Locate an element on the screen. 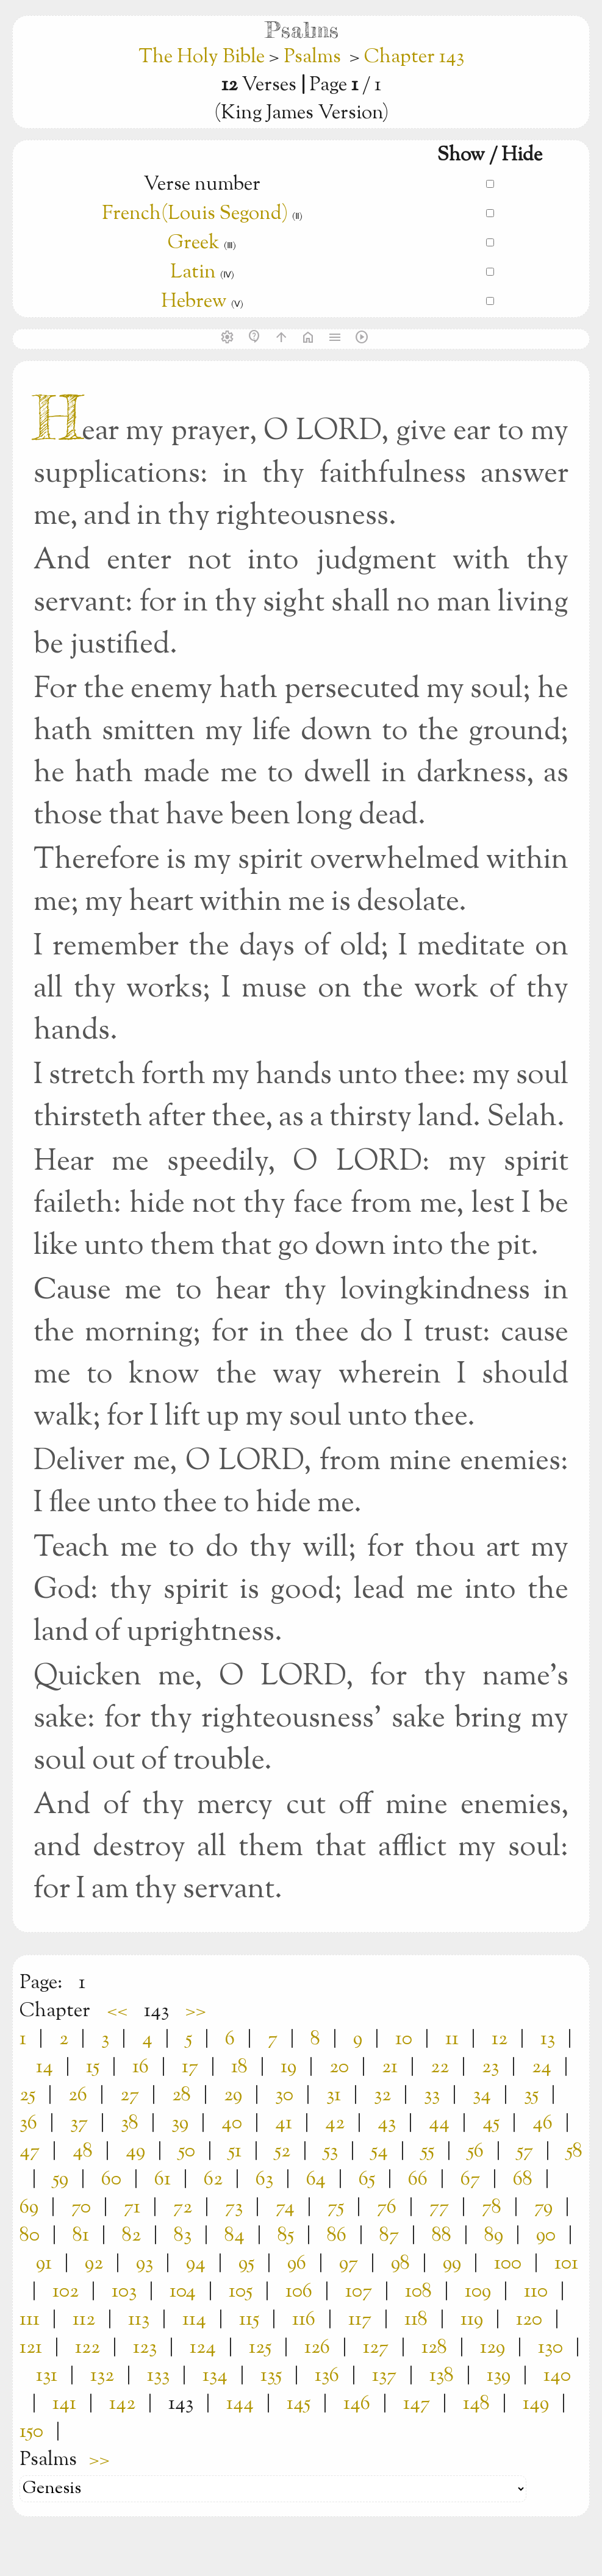  144 is located at coordinates (240, 2404).